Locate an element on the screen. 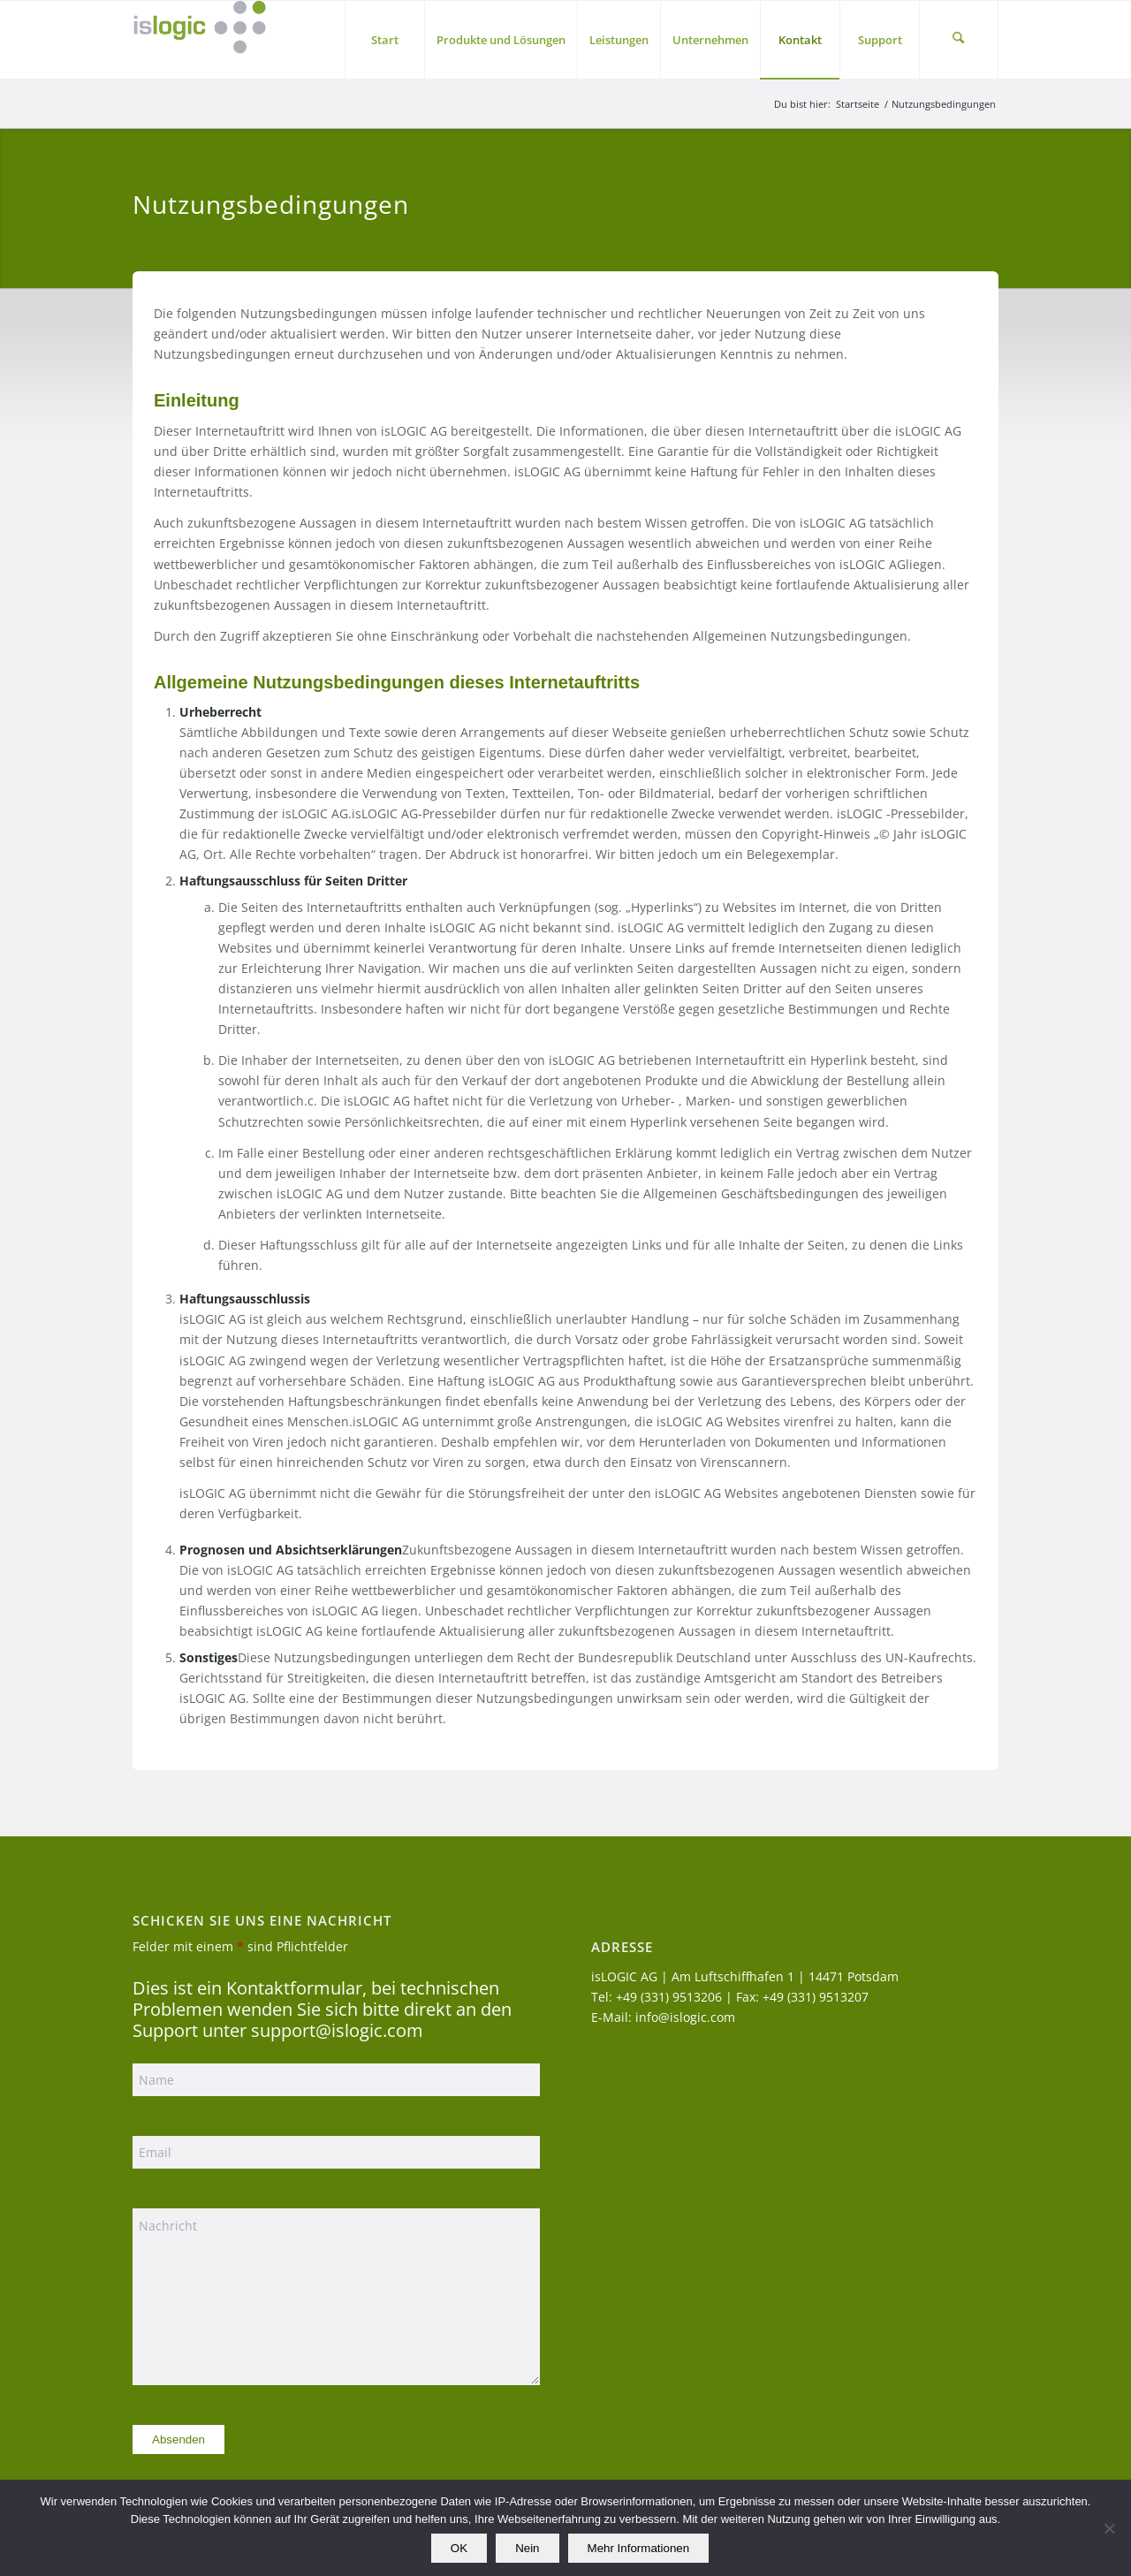 The image size is (1131, 2576). [Suche] is located at coordinates (958, 40).